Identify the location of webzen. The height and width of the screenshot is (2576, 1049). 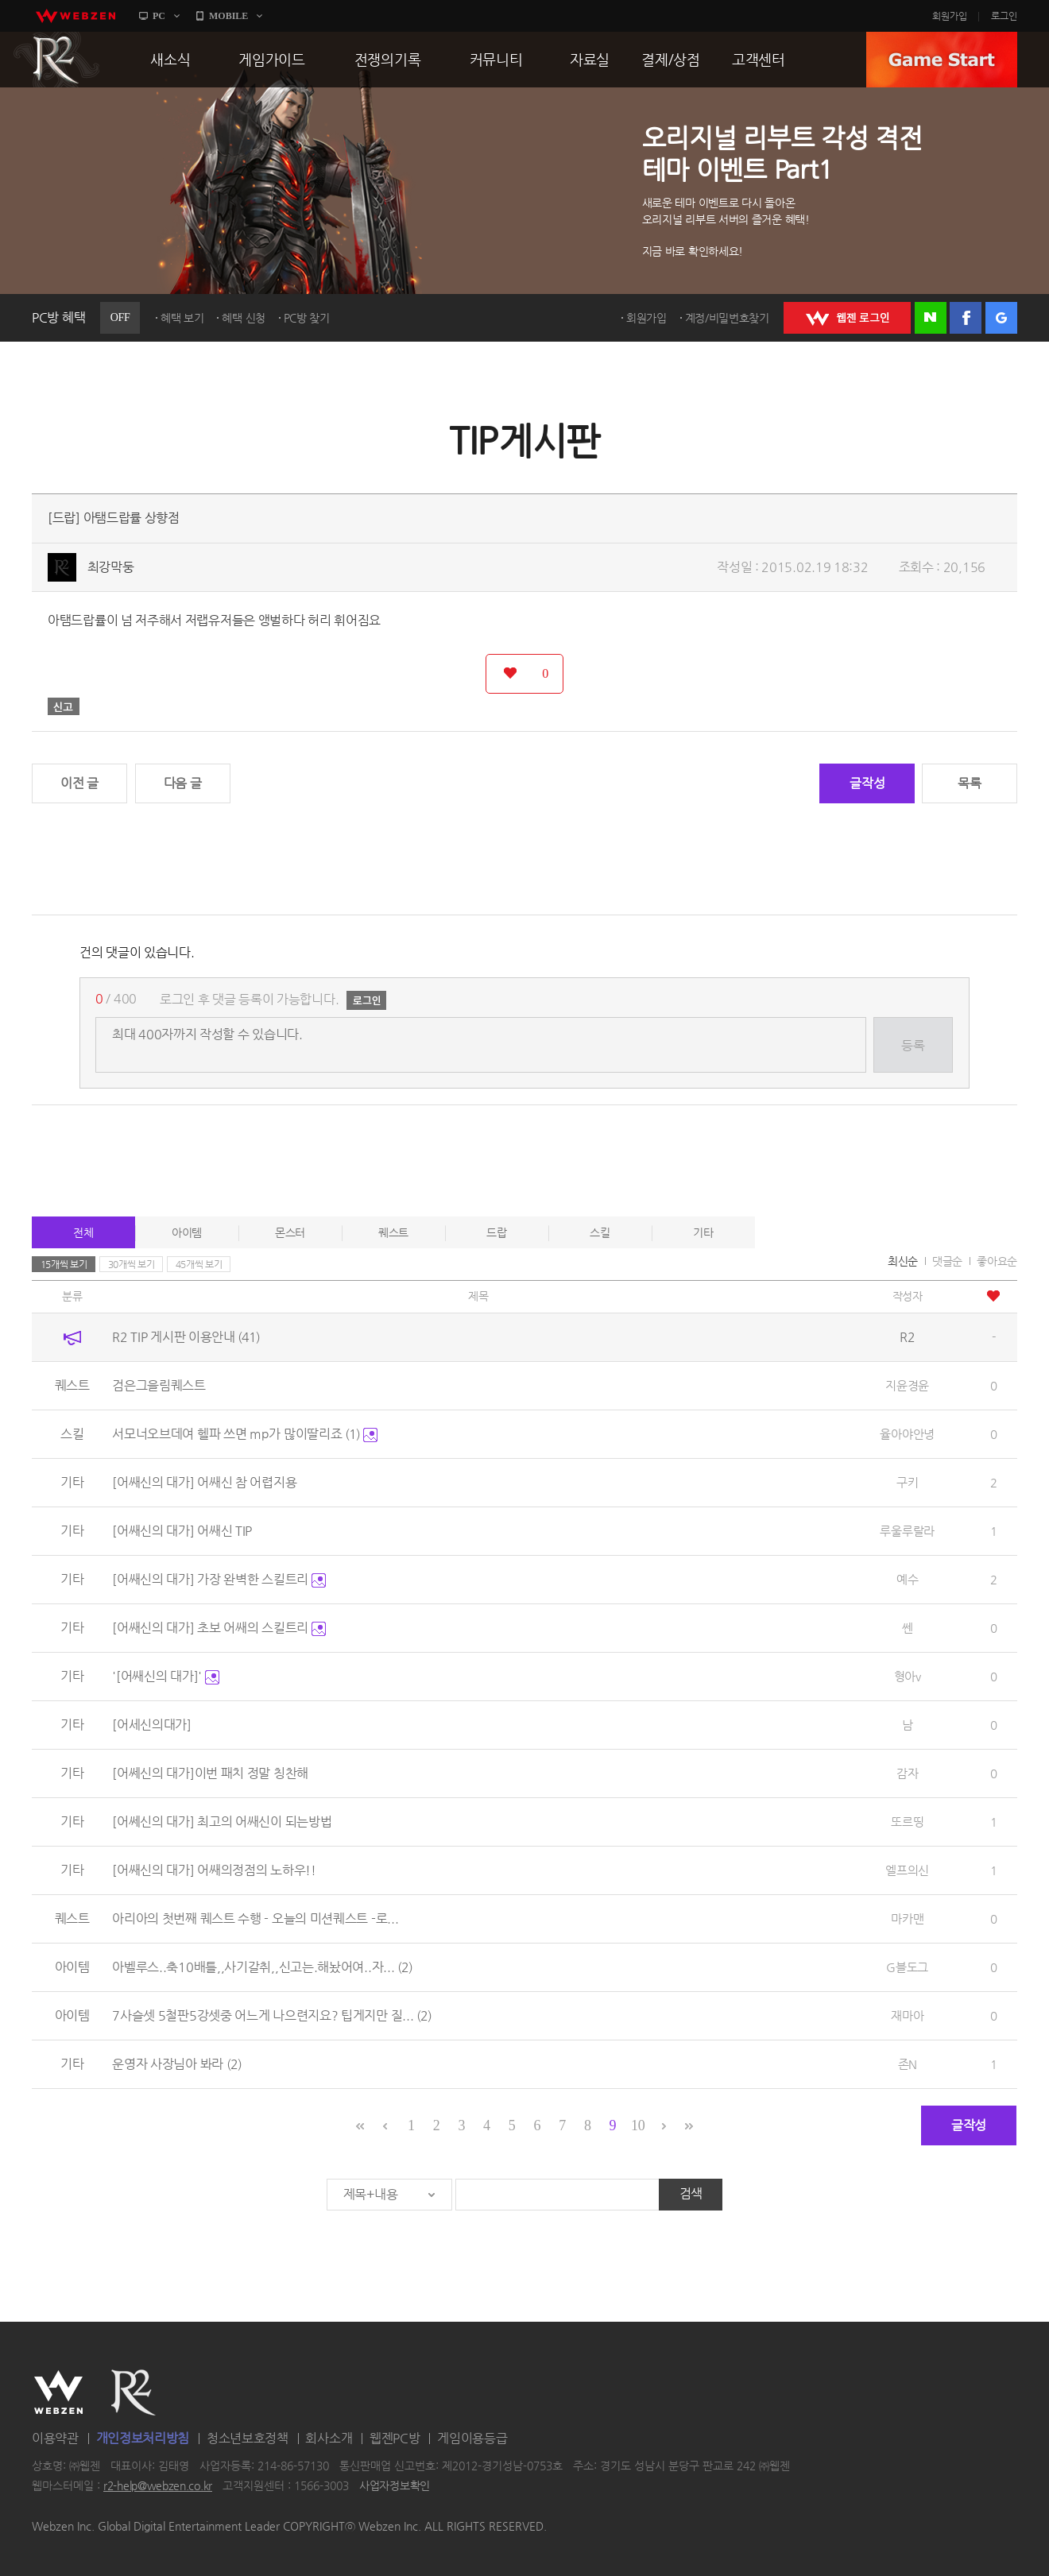
(75, 16).